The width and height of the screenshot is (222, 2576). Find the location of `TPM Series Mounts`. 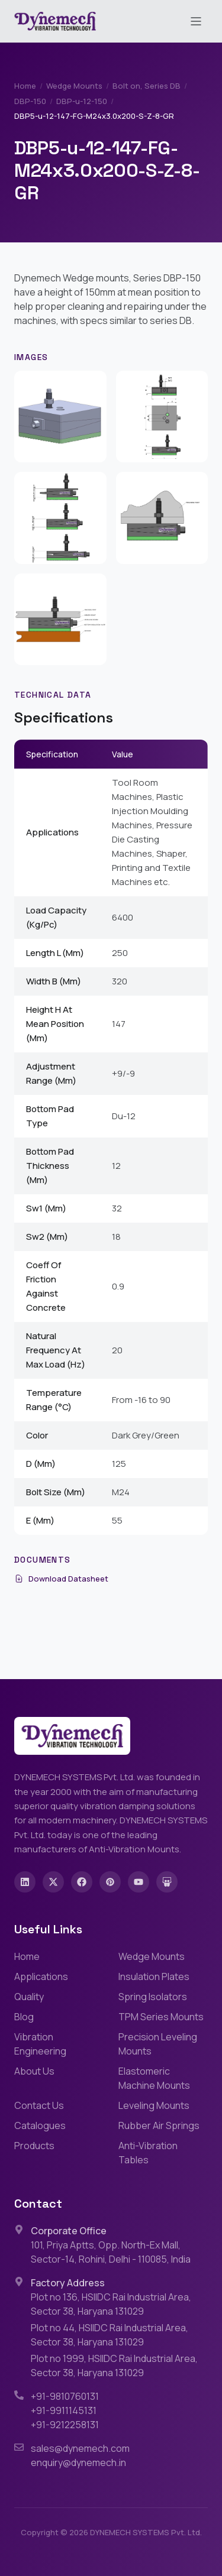

TPM Series Mounts is located at coordinates (161, 2016).